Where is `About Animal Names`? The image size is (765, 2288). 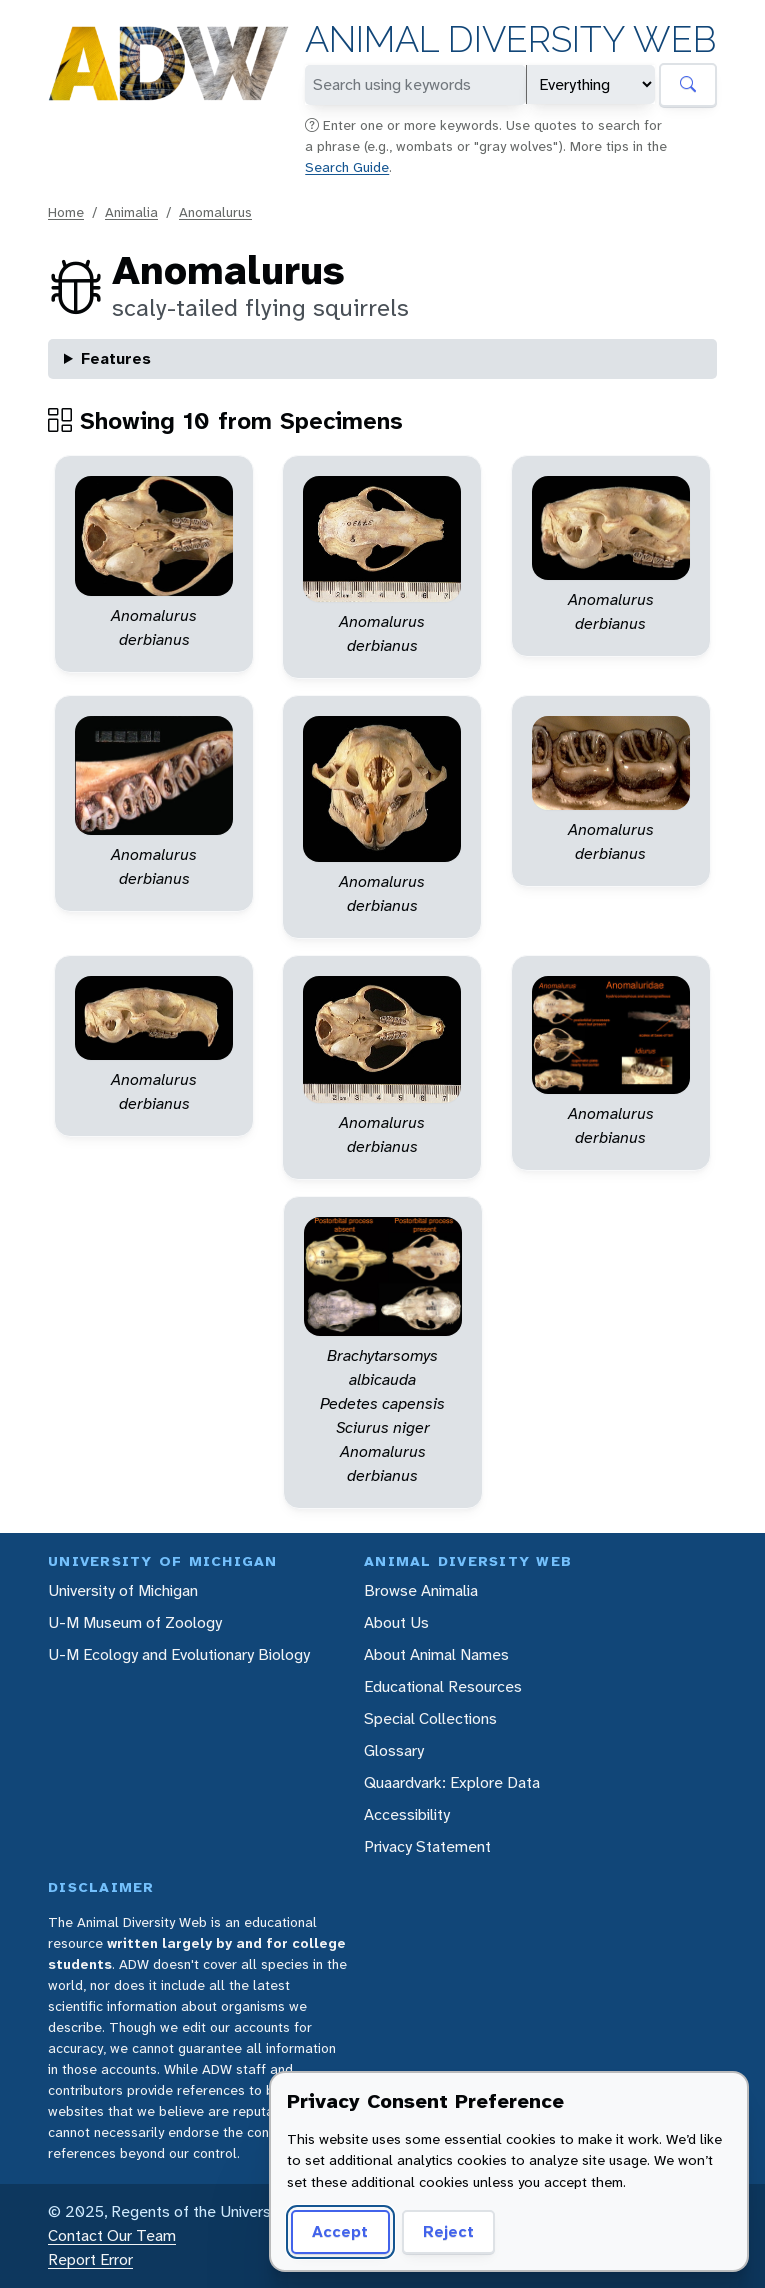 About Animal Names is located at coordinates (436, 1654).